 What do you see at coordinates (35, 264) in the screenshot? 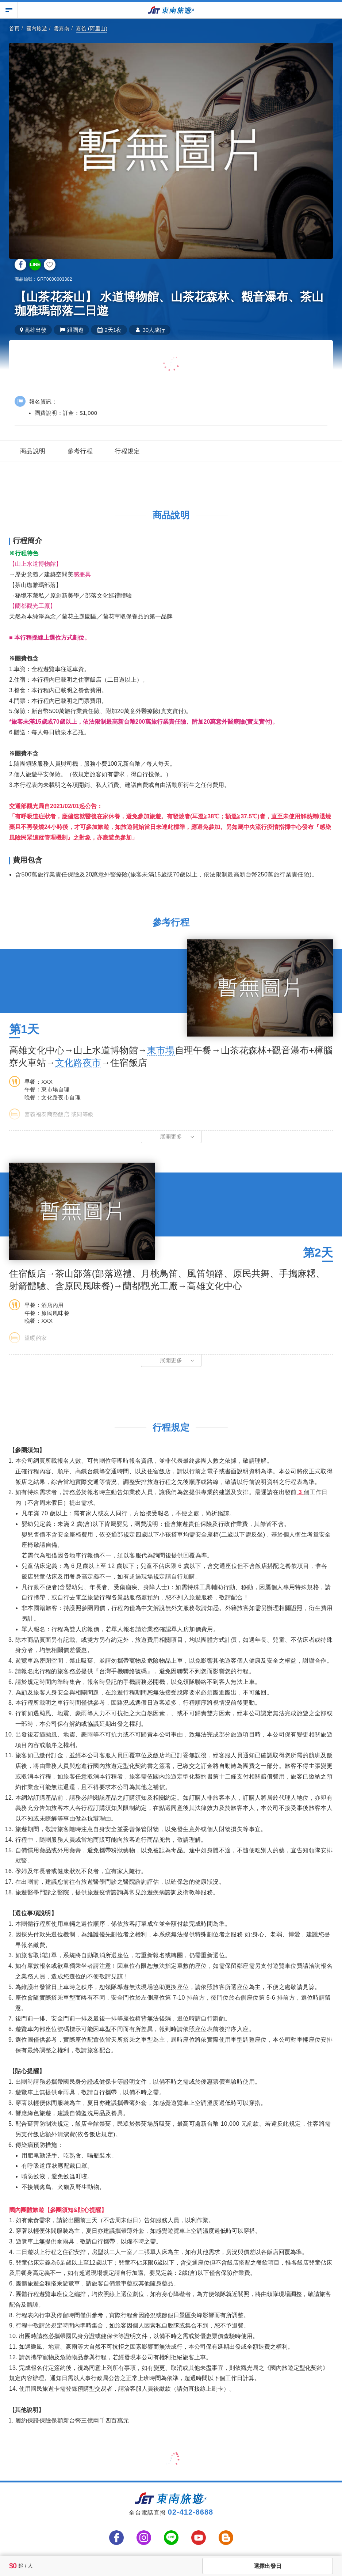
I see `LINE` at bounding box center [35, 264].